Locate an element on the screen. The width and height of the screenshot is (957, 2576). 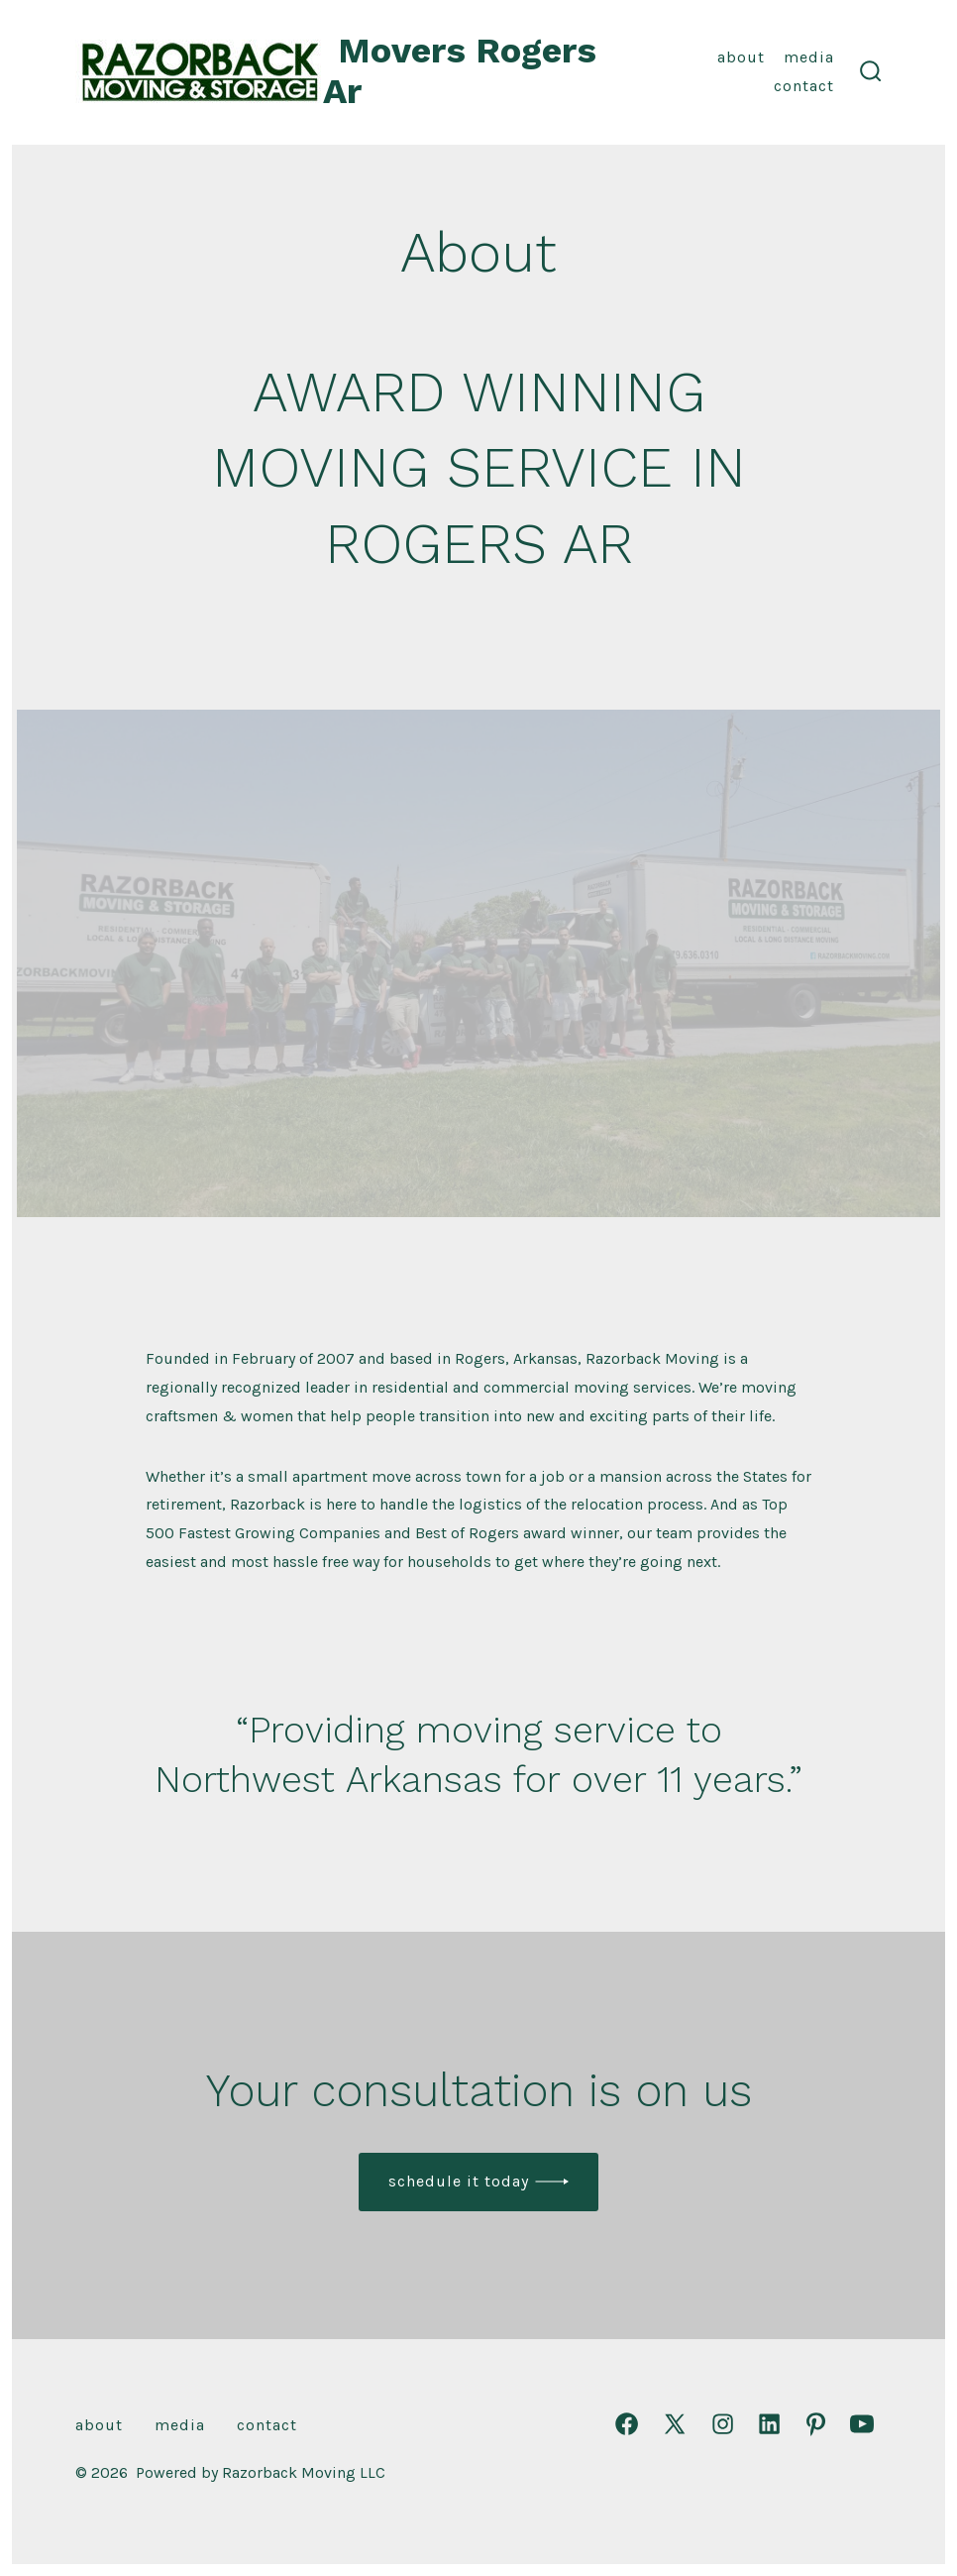
Media is located at coordinates (809, 57).